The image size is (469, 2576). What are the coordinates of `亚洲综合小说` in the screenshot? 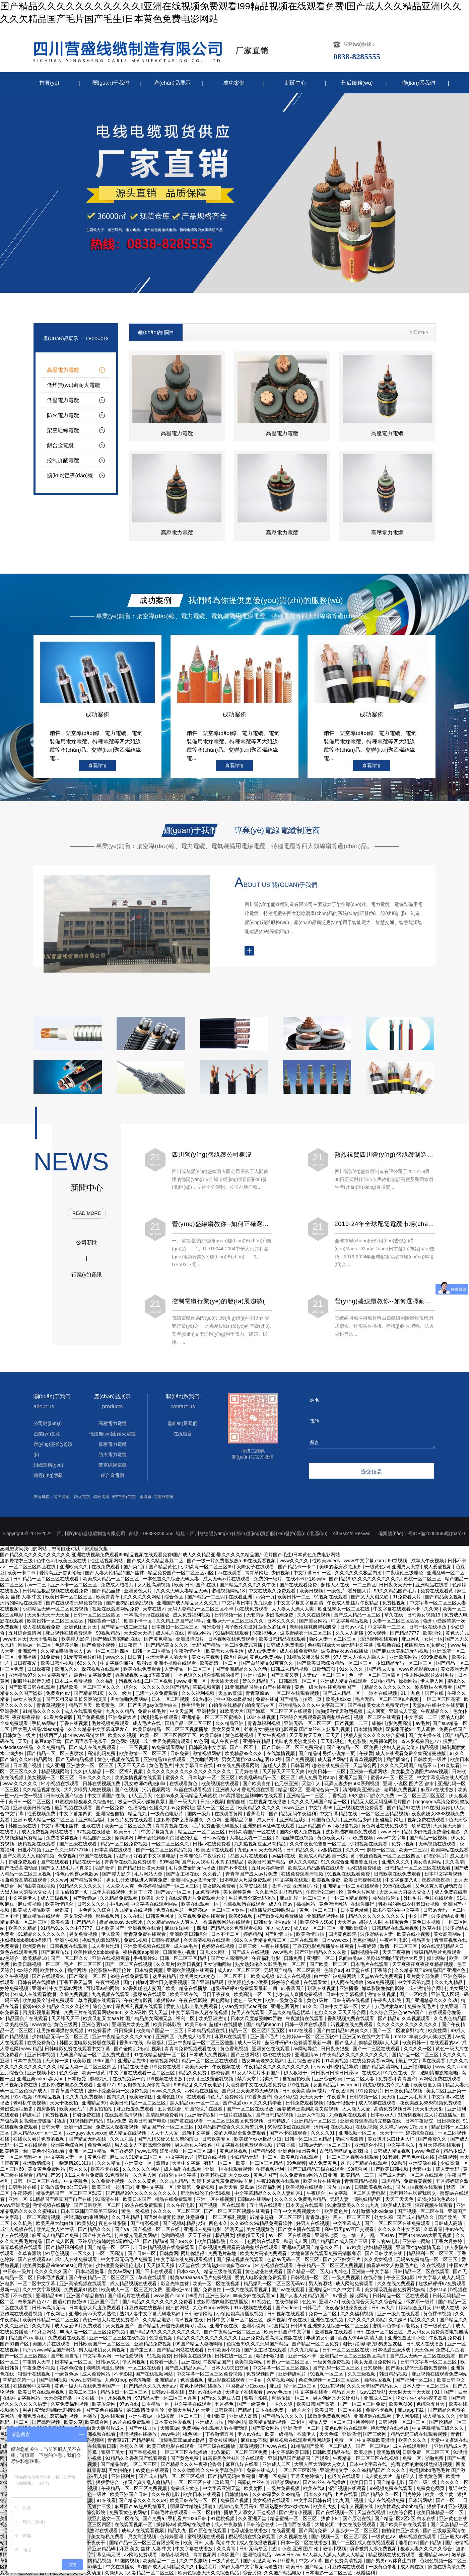 It's located at (369, 2145).